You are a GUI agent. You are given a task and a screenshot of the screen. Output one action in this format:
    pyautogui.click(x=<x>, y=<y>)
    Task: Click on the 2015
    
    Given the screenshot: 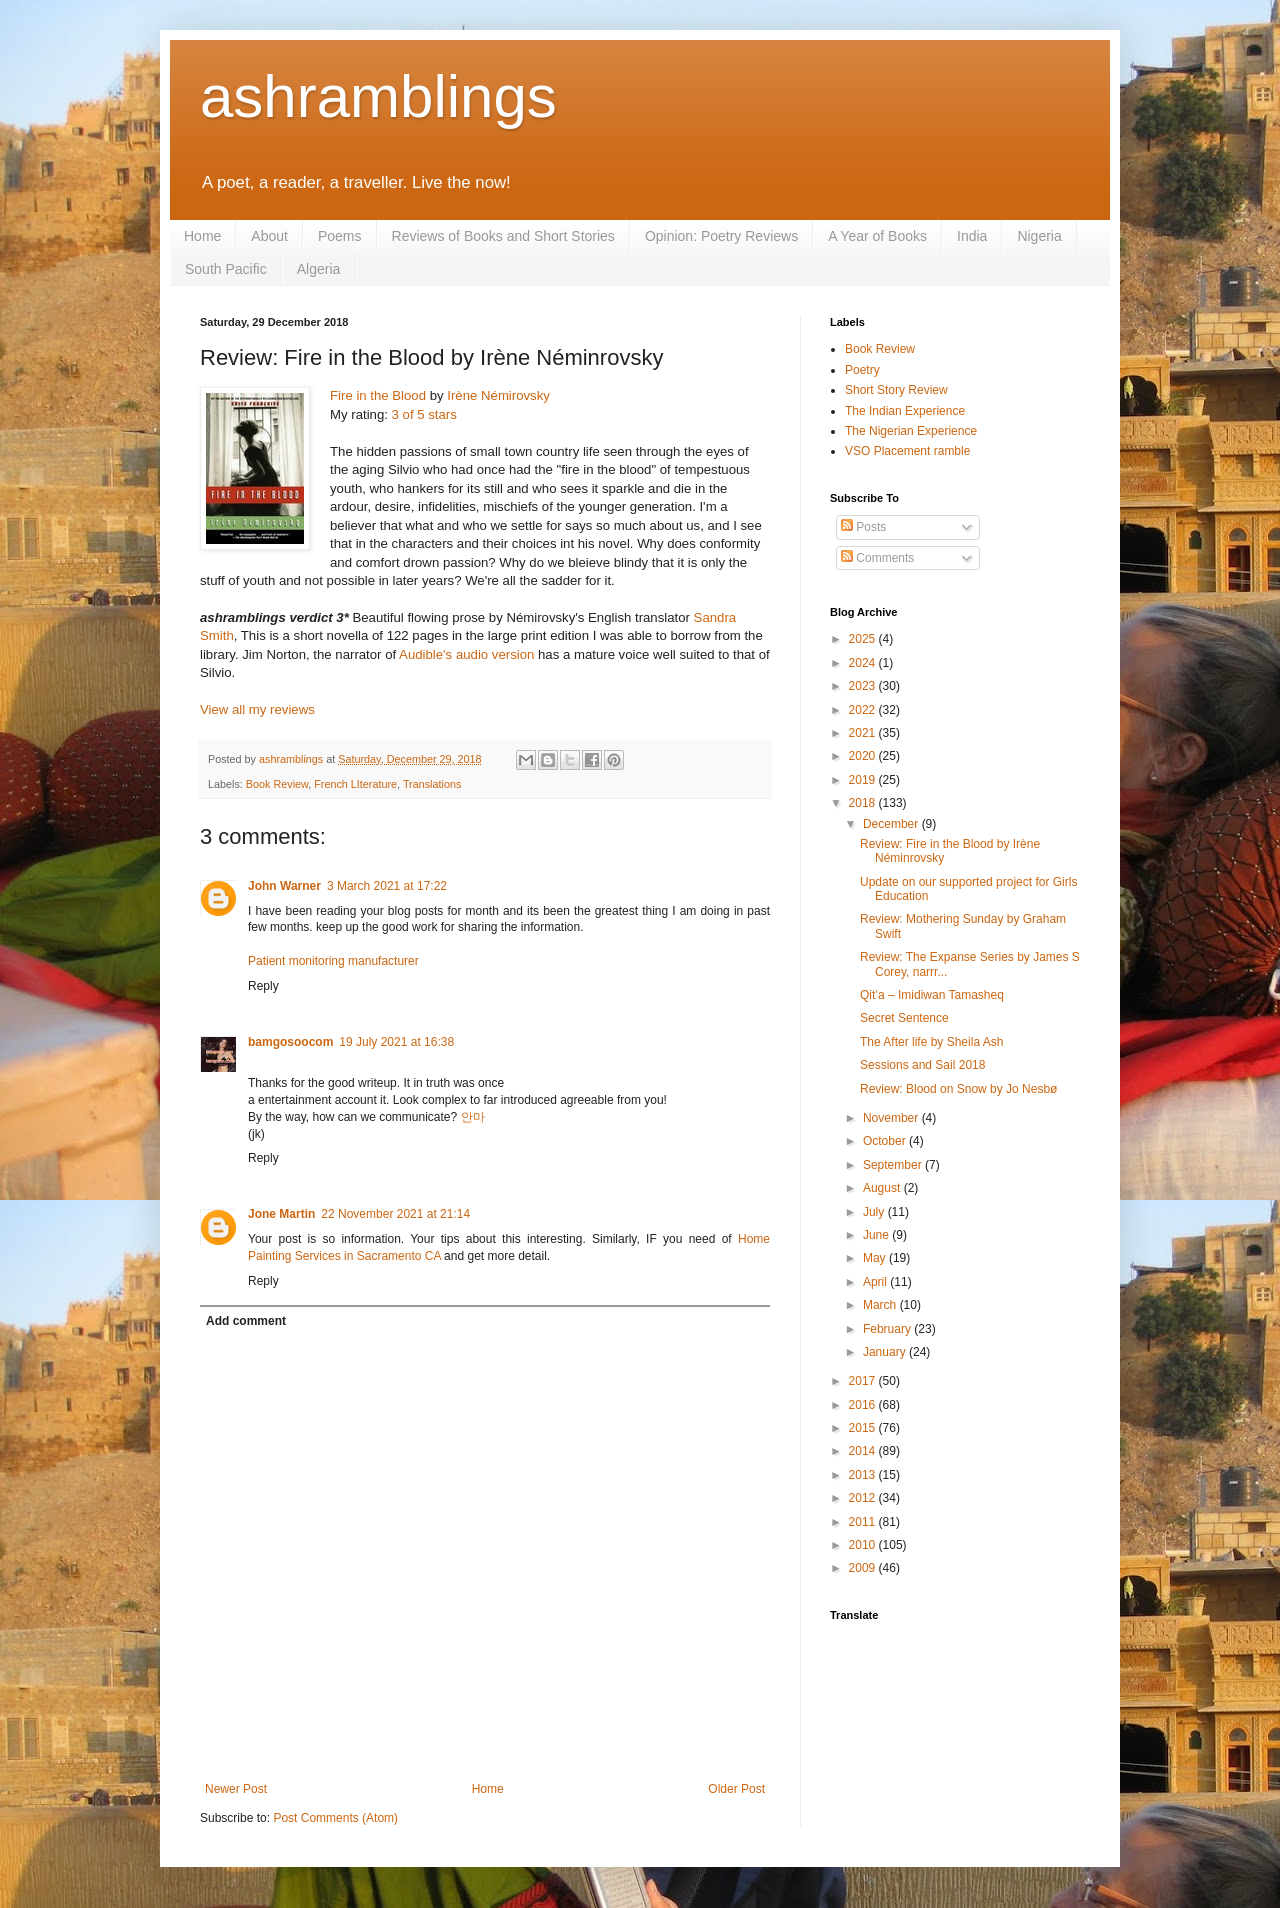 What is the action you would take?
    pyautogui.click(x=864, y=1428)
    